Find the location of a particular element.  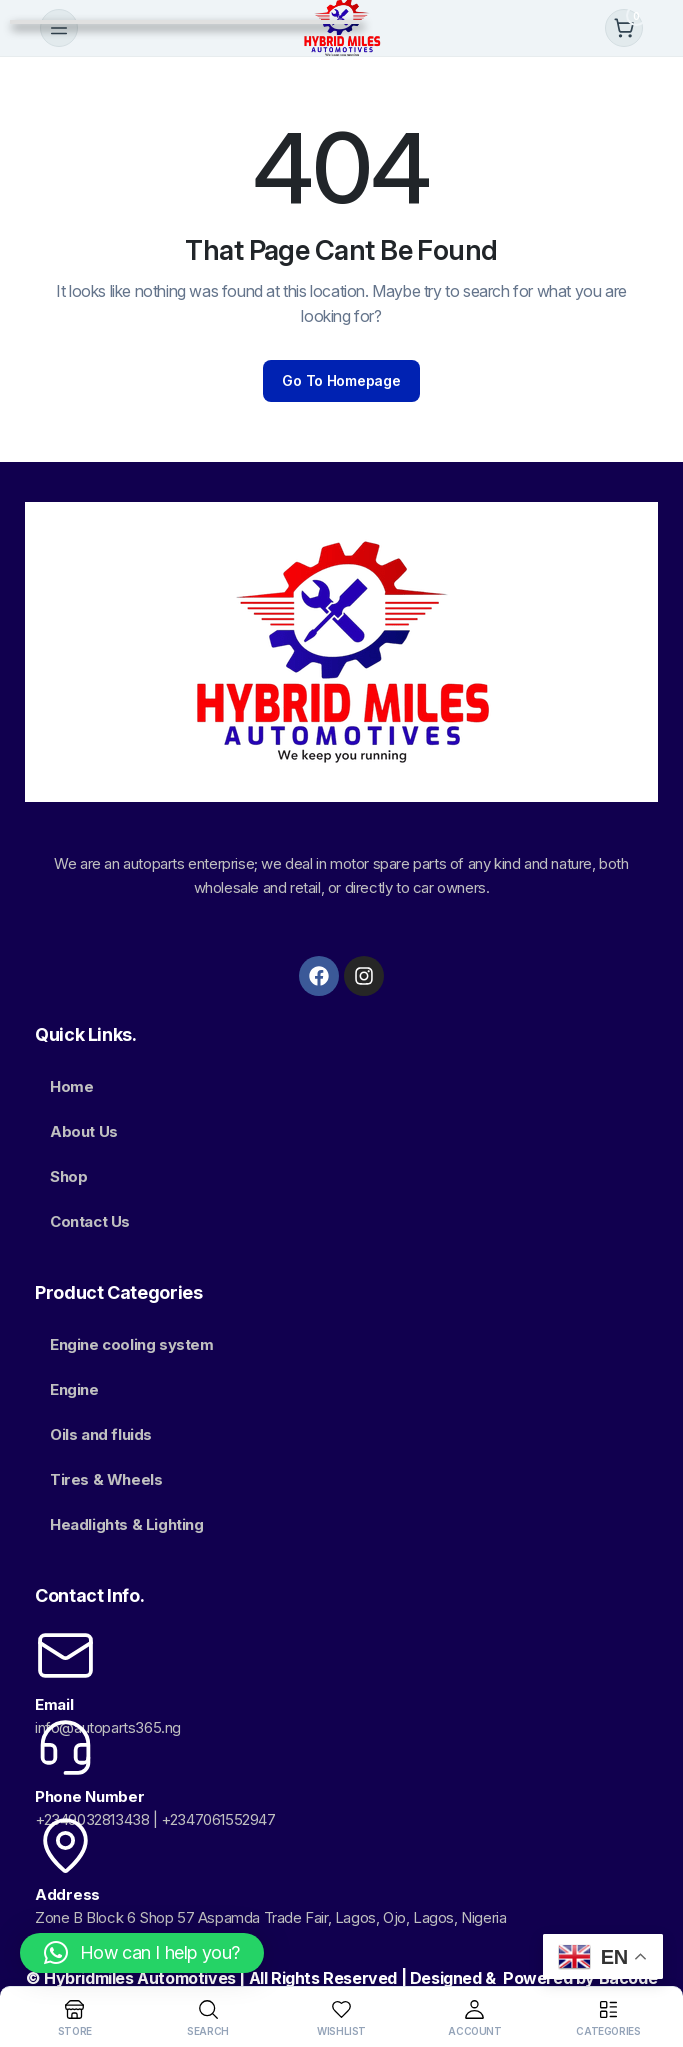

Phone Number is located at coordinates (89, 1796).